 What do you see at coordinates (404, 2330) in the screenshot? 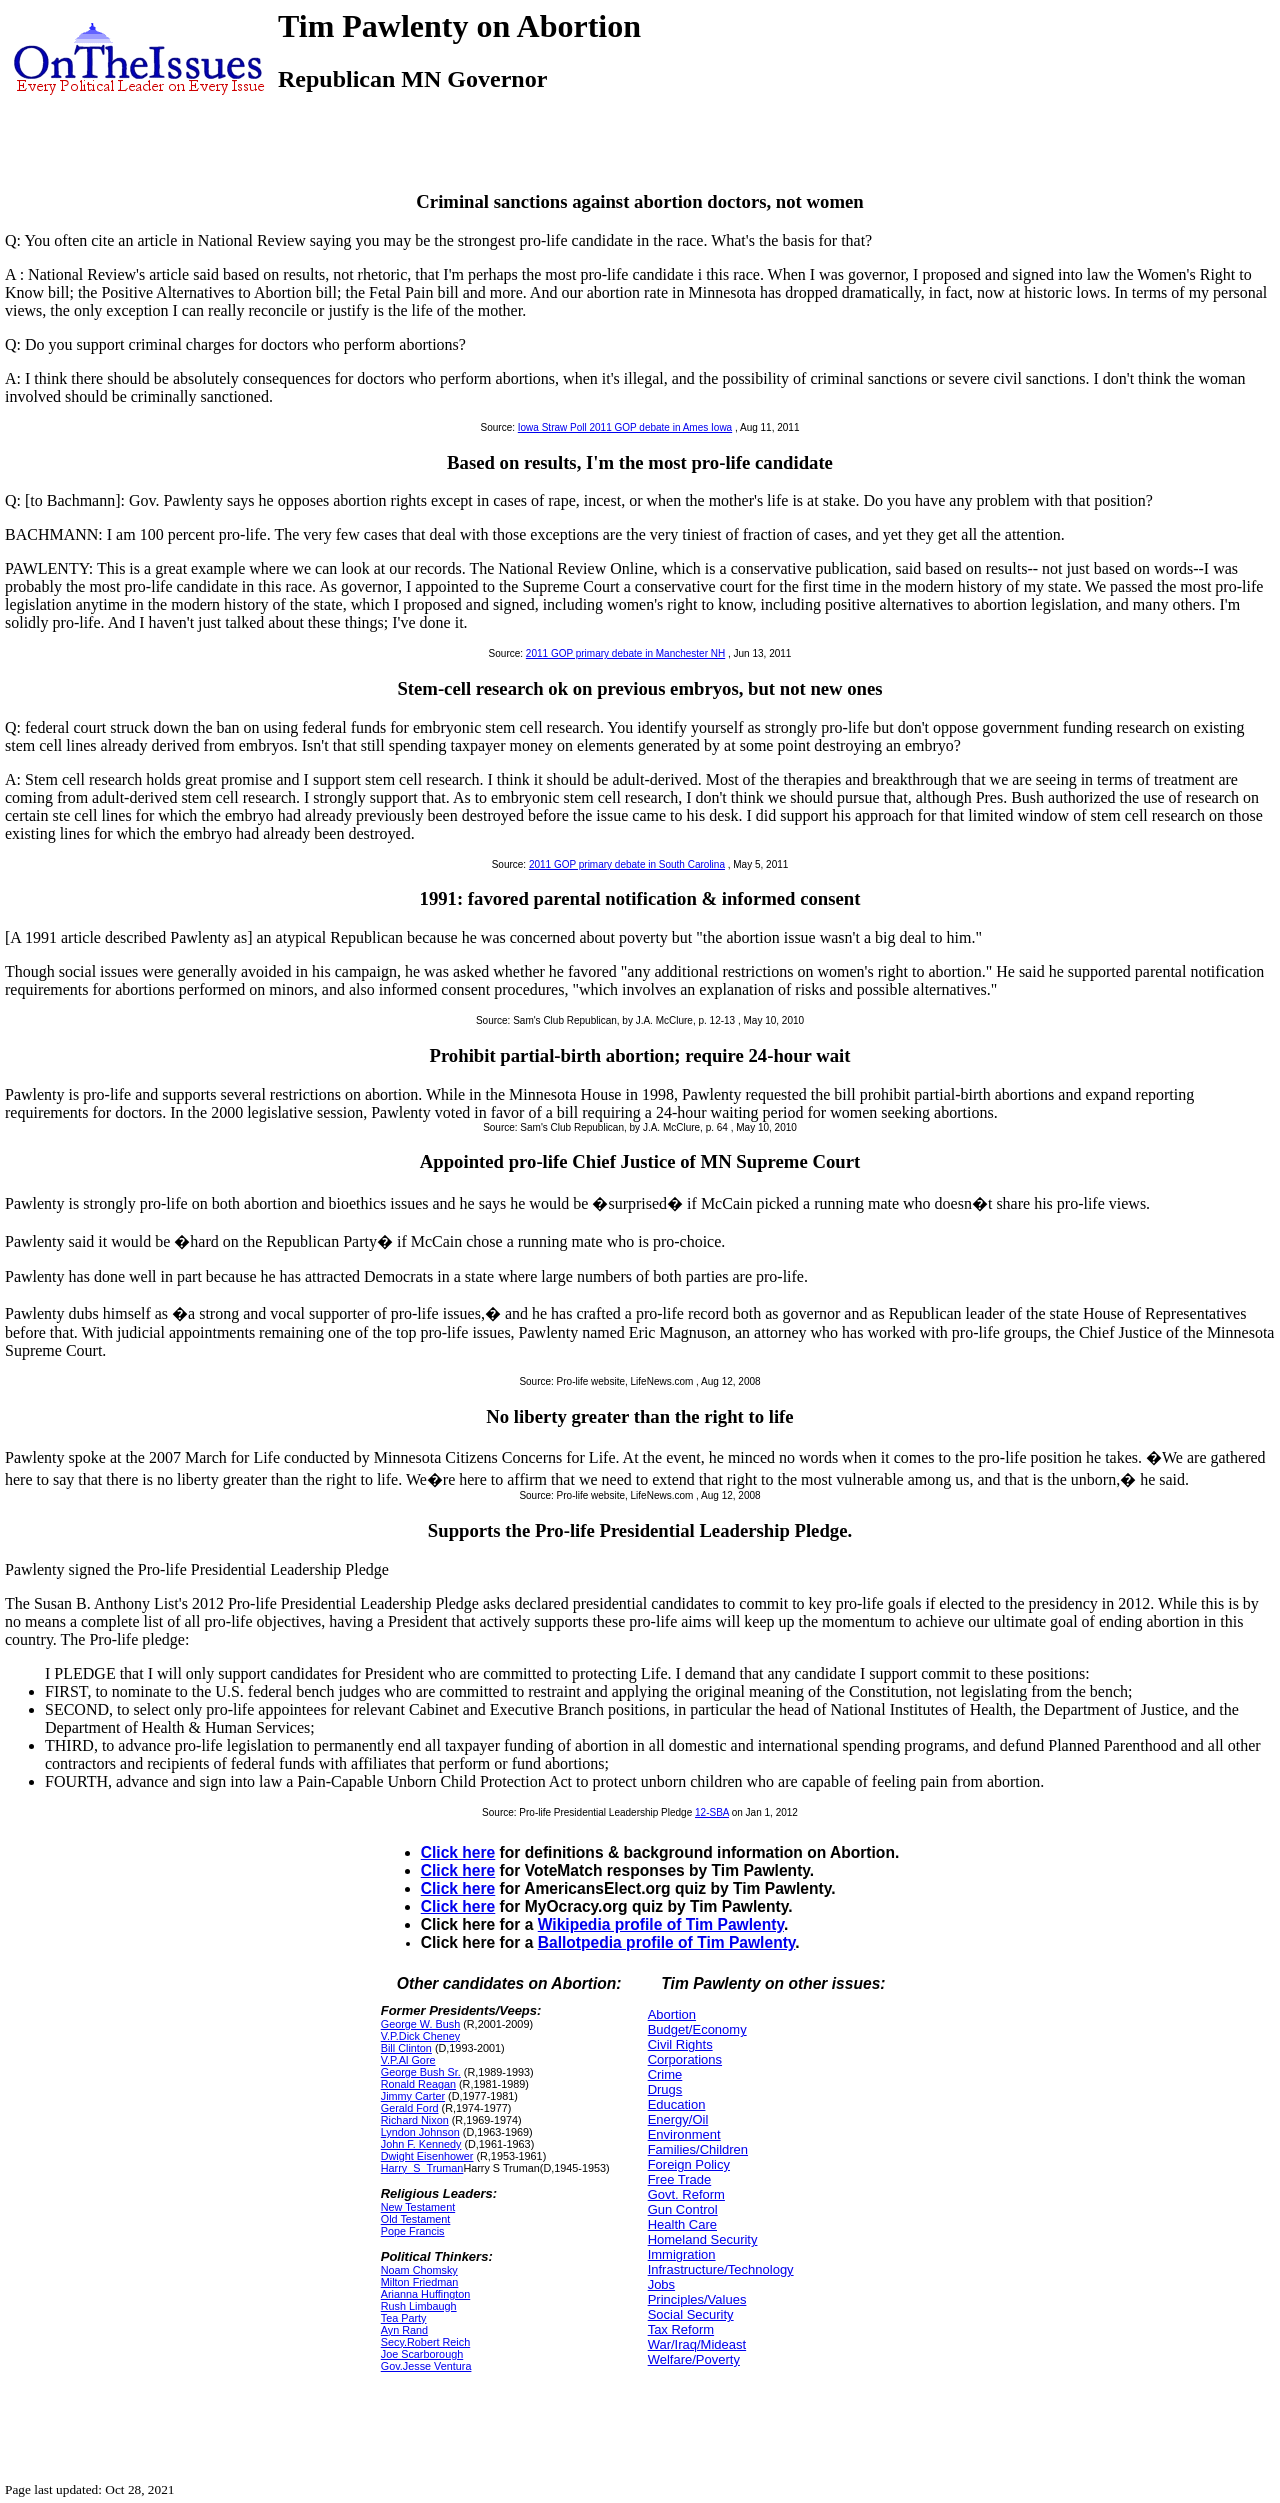
I see `Ayn Rand` at bounding box center [404, 2330].